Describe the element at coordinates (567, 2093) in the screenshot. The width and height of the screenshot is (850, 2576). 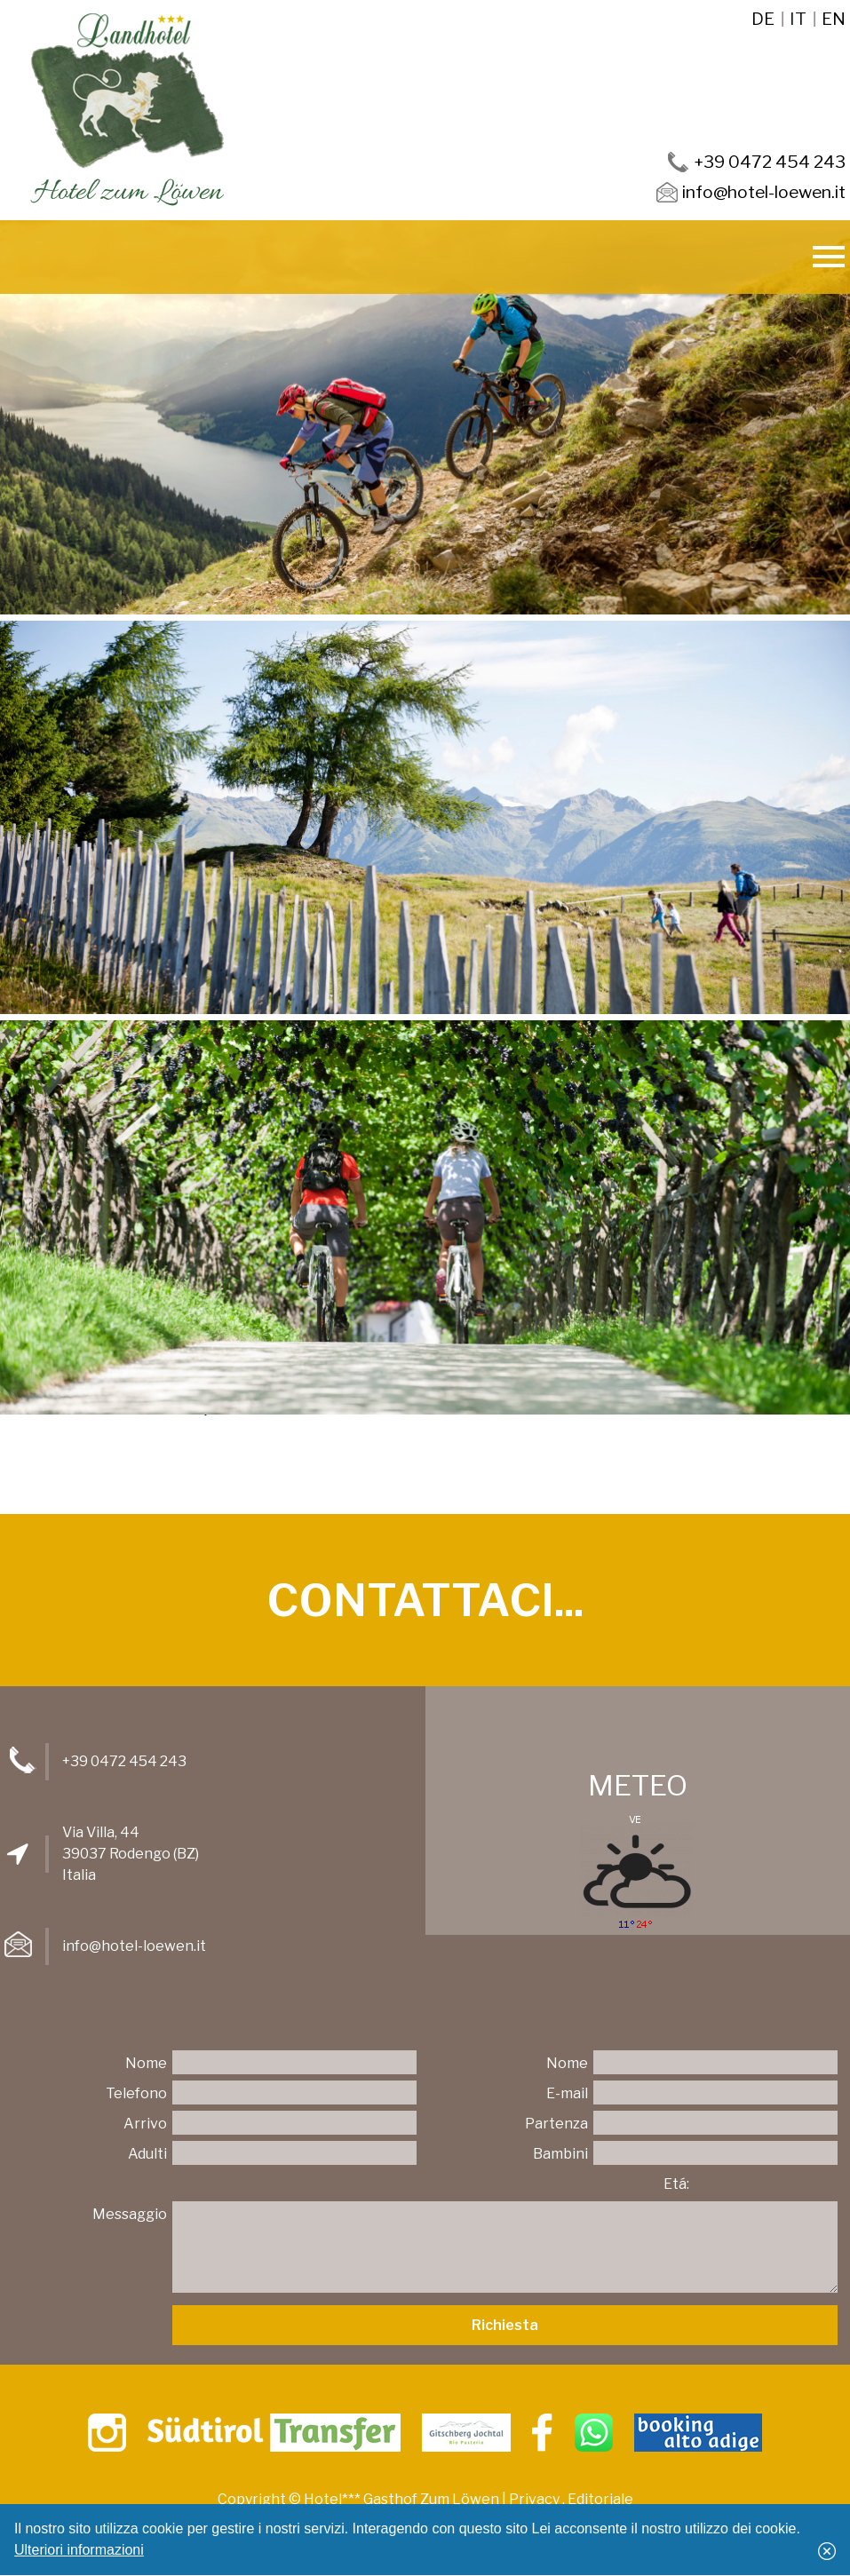
I see `E-mail` at that location.